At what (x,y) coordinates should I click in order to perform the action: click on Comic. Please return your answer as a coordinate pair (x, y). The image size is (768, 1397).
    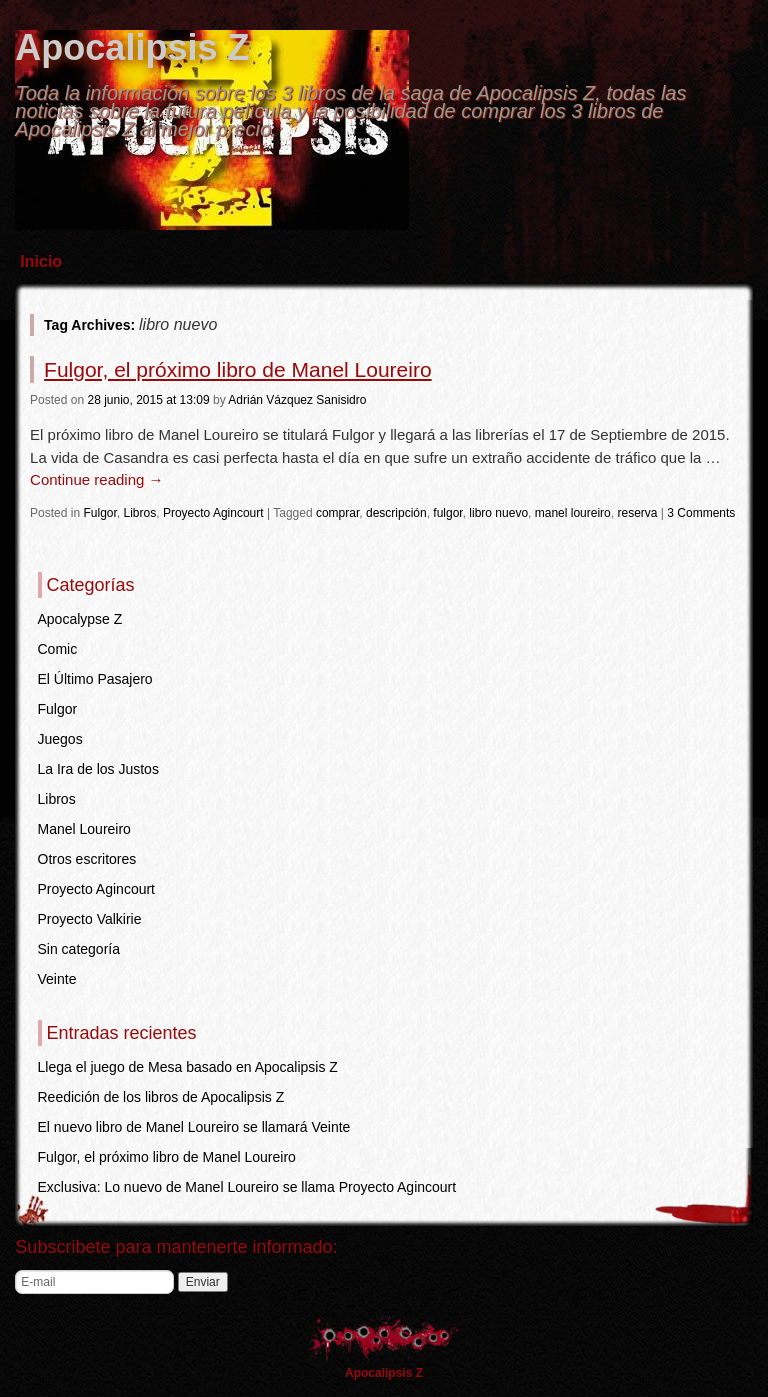
    Looking at the image, I should click on (58, 649).